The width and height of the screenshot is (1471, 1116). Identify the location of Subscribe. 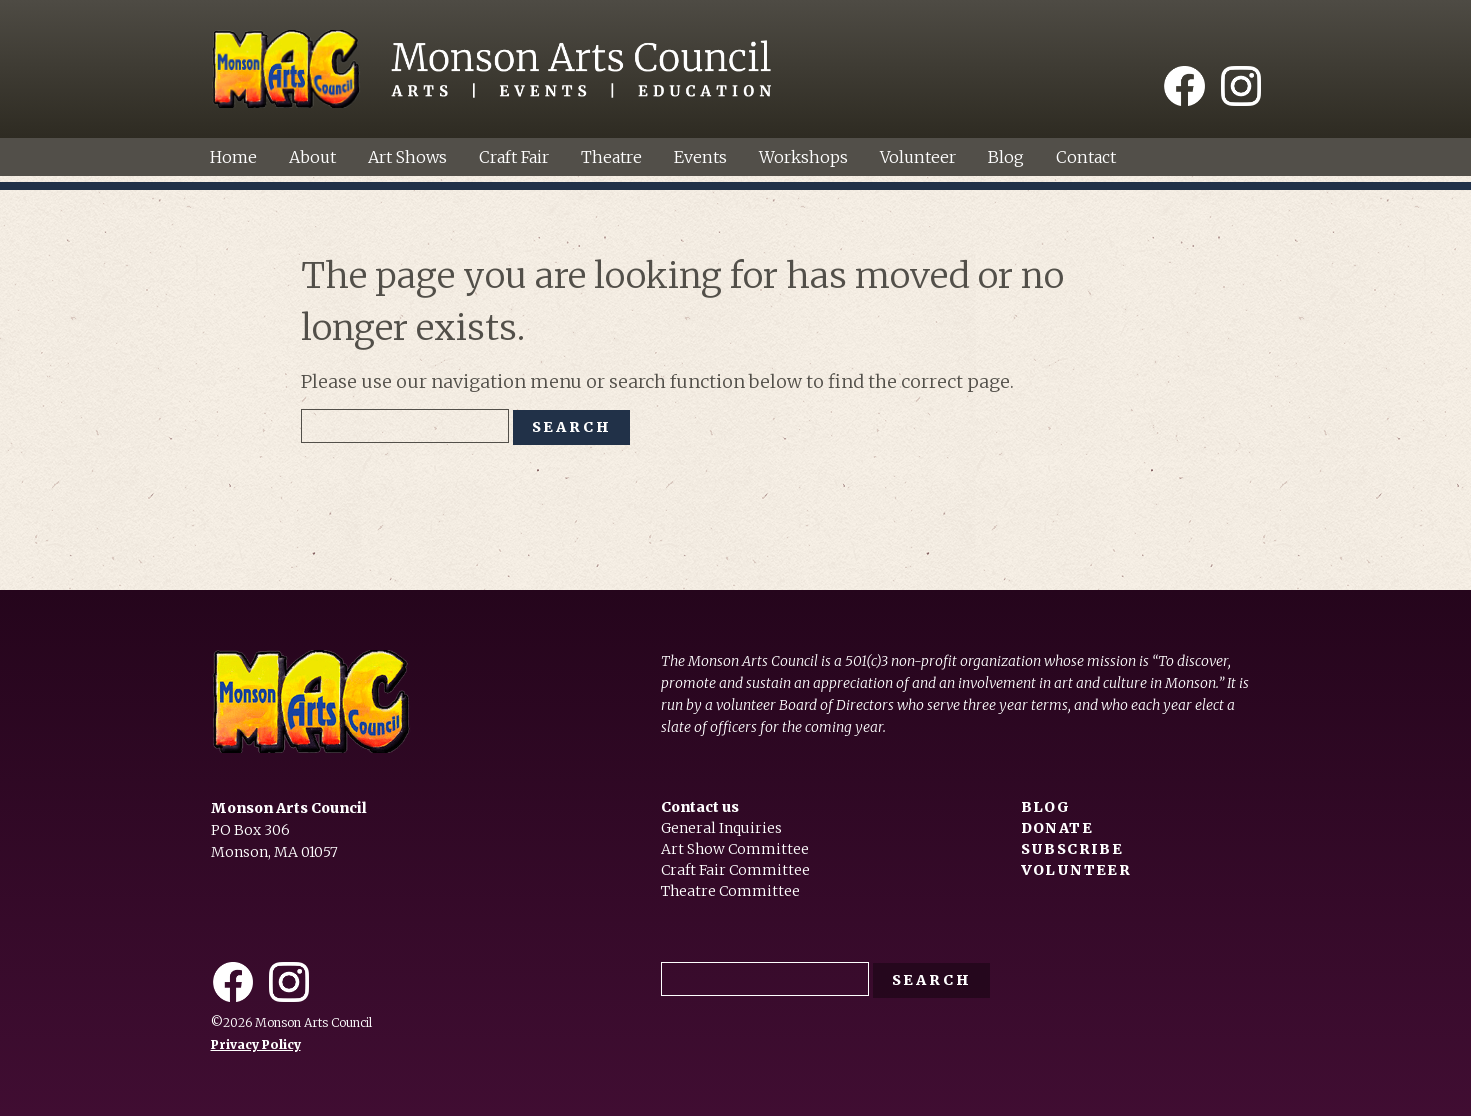
(1072, 849).